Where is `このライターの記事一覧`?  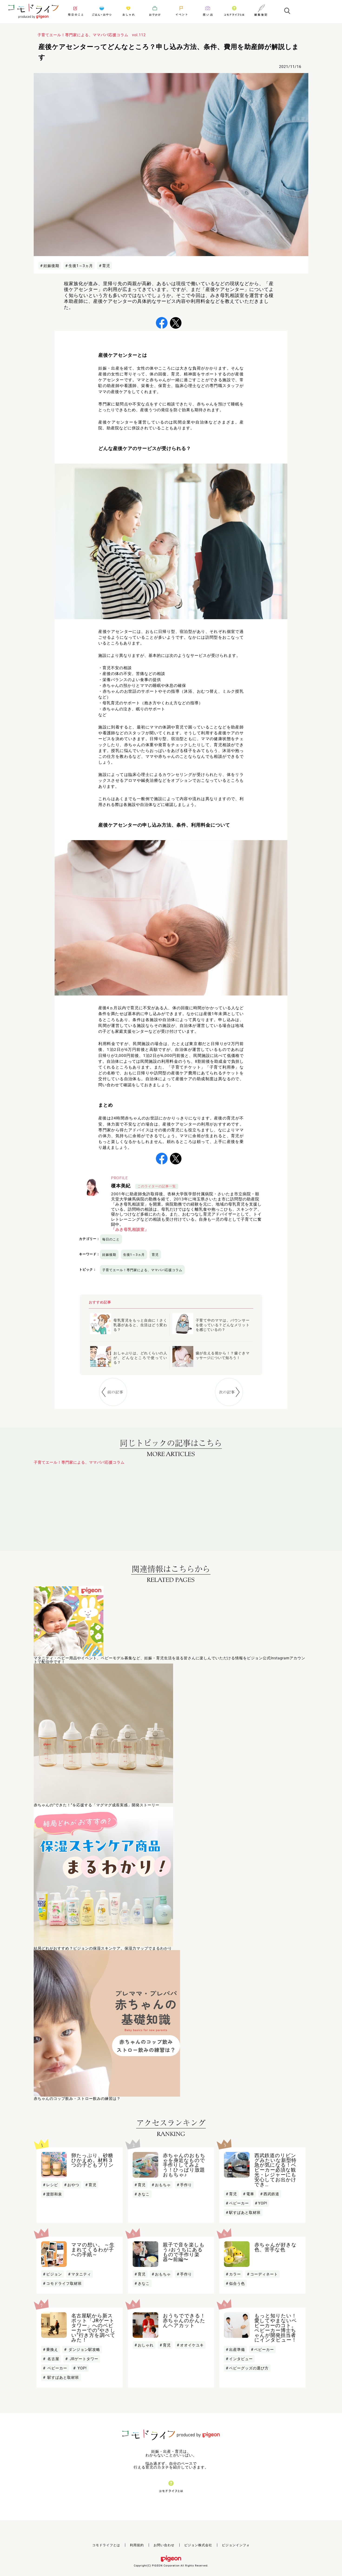 このライターの記事一覧 is located at coordinates (157, 1186).